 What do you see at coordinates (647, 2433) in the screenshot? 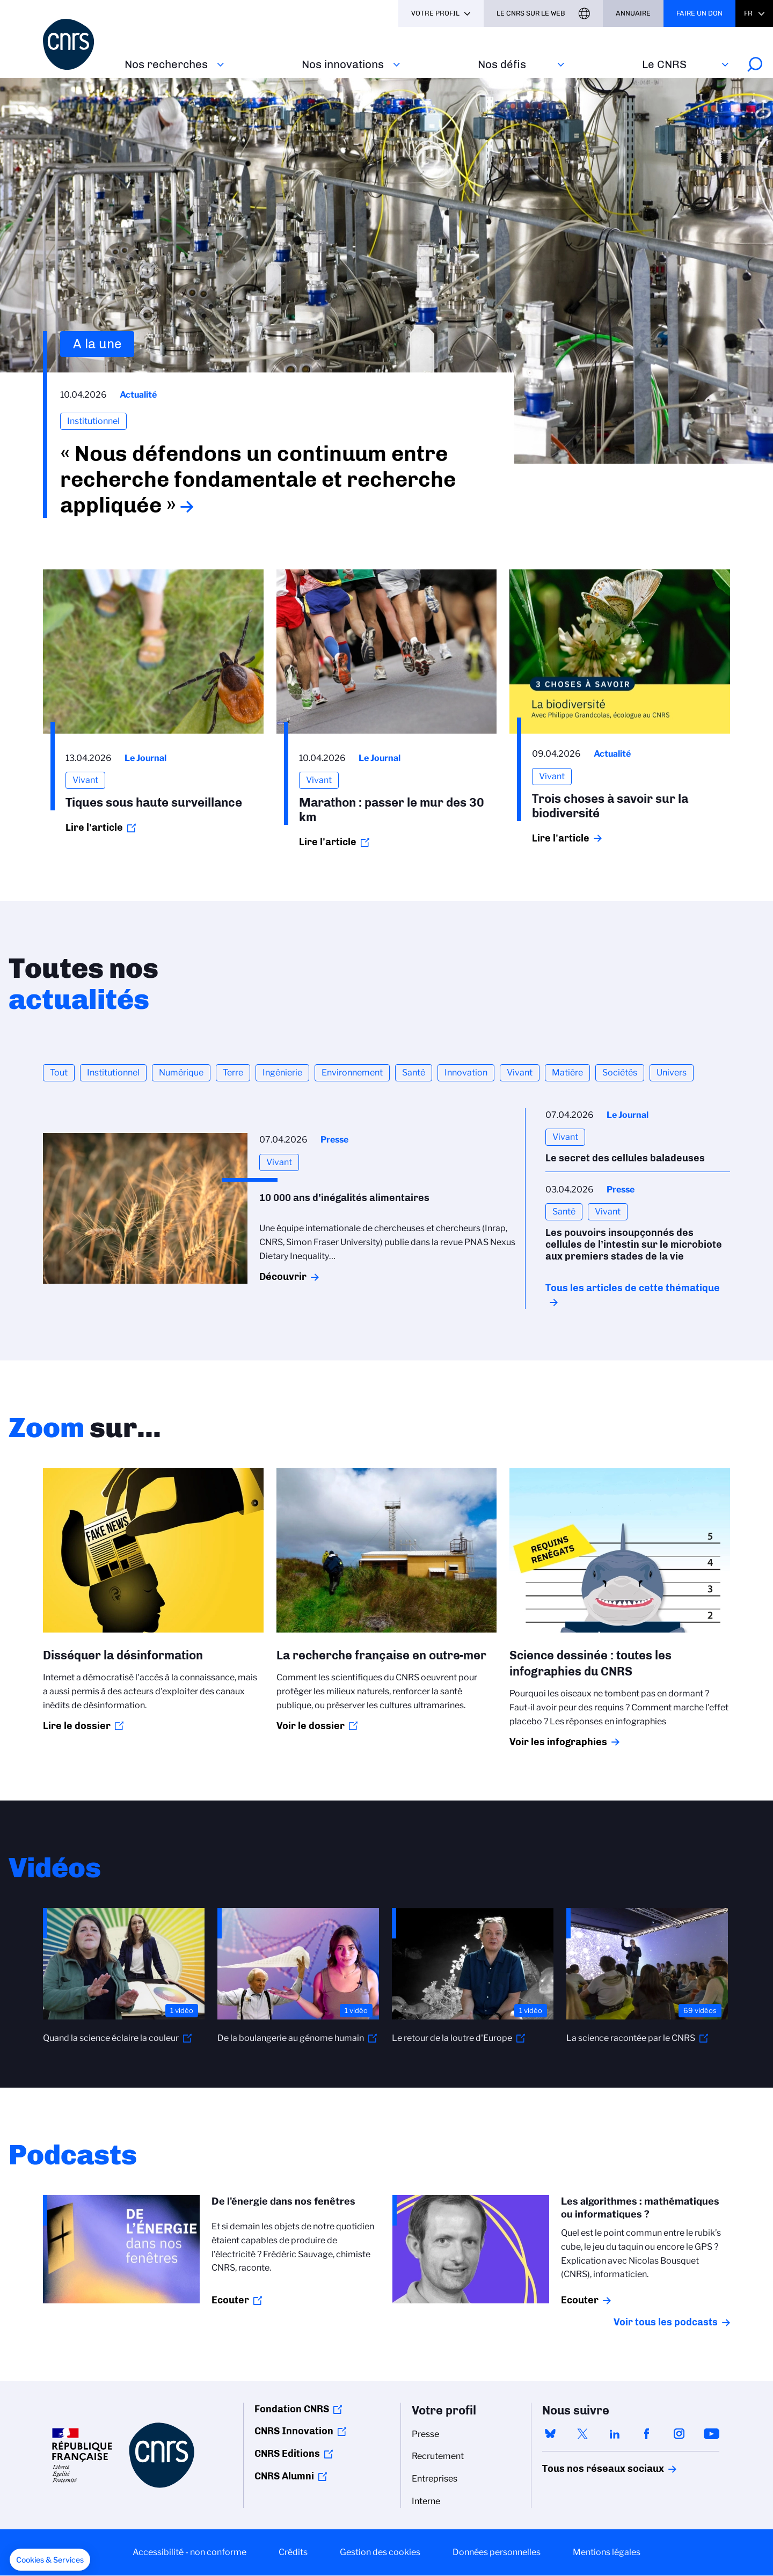
I see `facebook` at bounding box center [647, 2433].